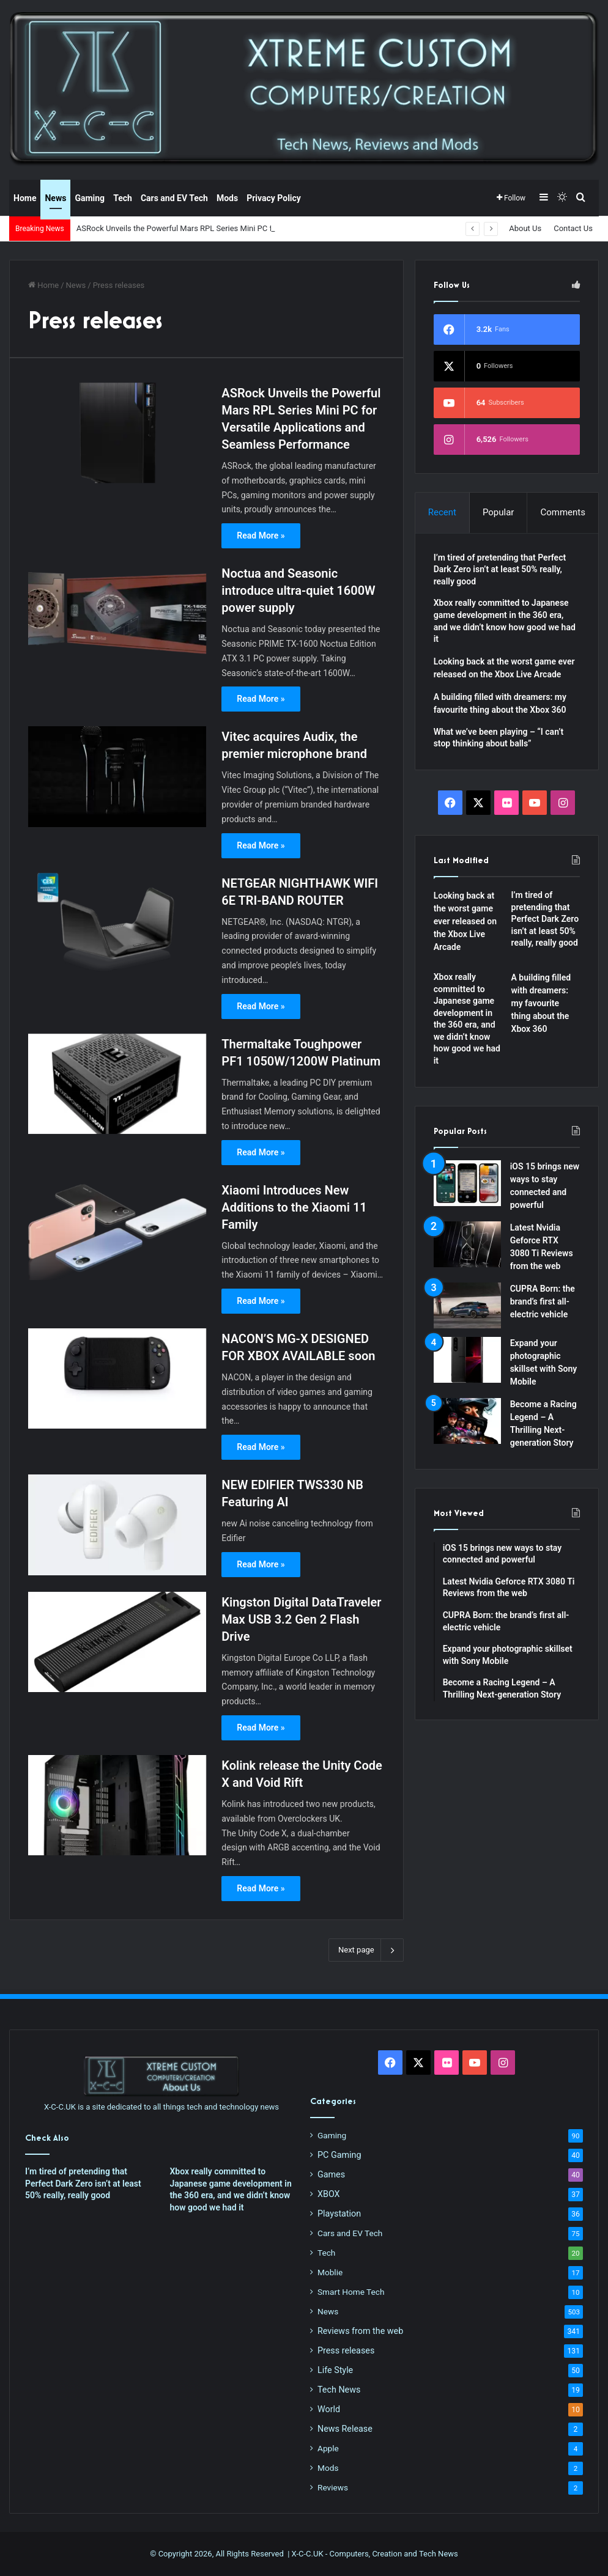 This screenshot has height=2576, width=608. I want to click on Popular, so click(498, 512).